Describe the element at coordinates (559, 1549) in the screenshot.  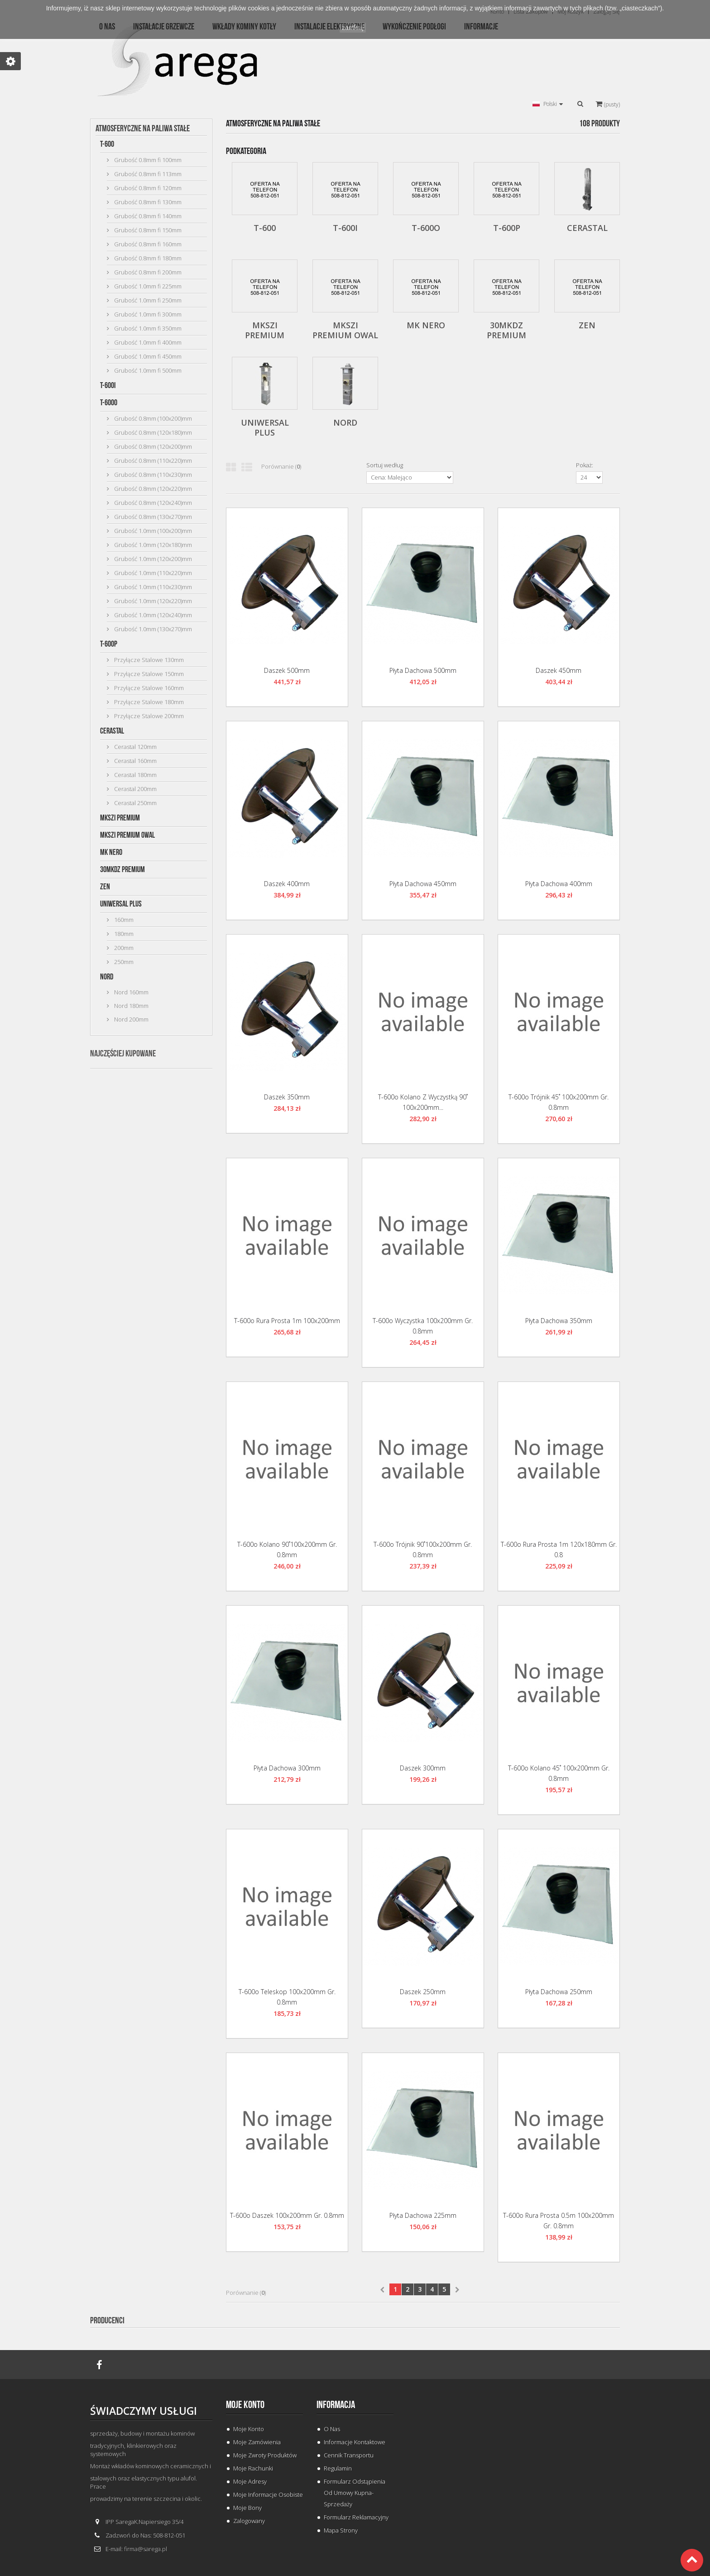
I see `T-600o Rura Prosta 1m 120x180mm gr. 0.8` at that location.